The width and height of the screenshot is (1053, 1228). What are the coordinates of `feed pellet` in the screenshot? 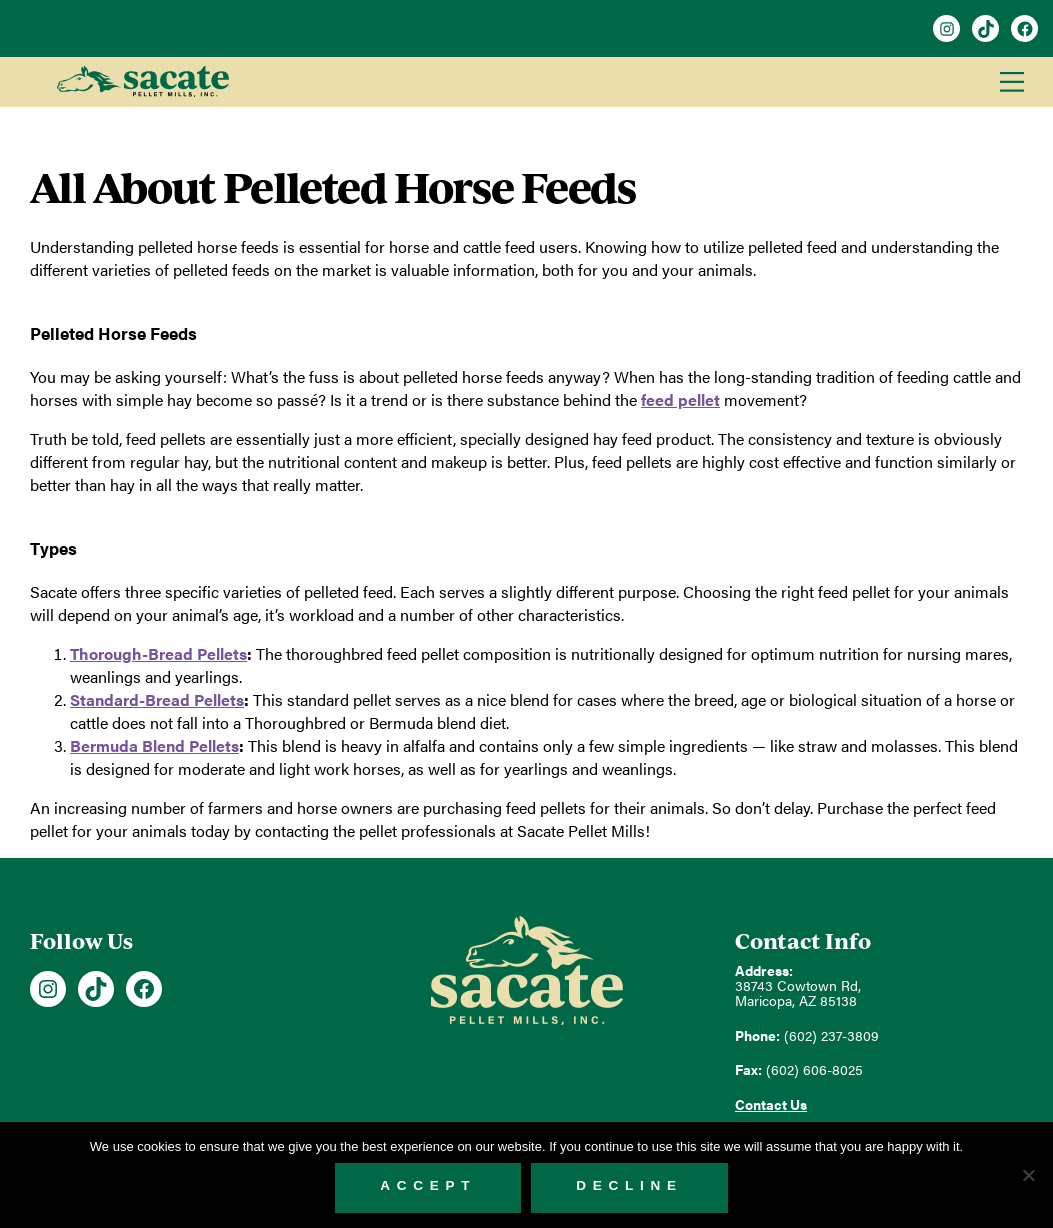 It's located at (680, 399).